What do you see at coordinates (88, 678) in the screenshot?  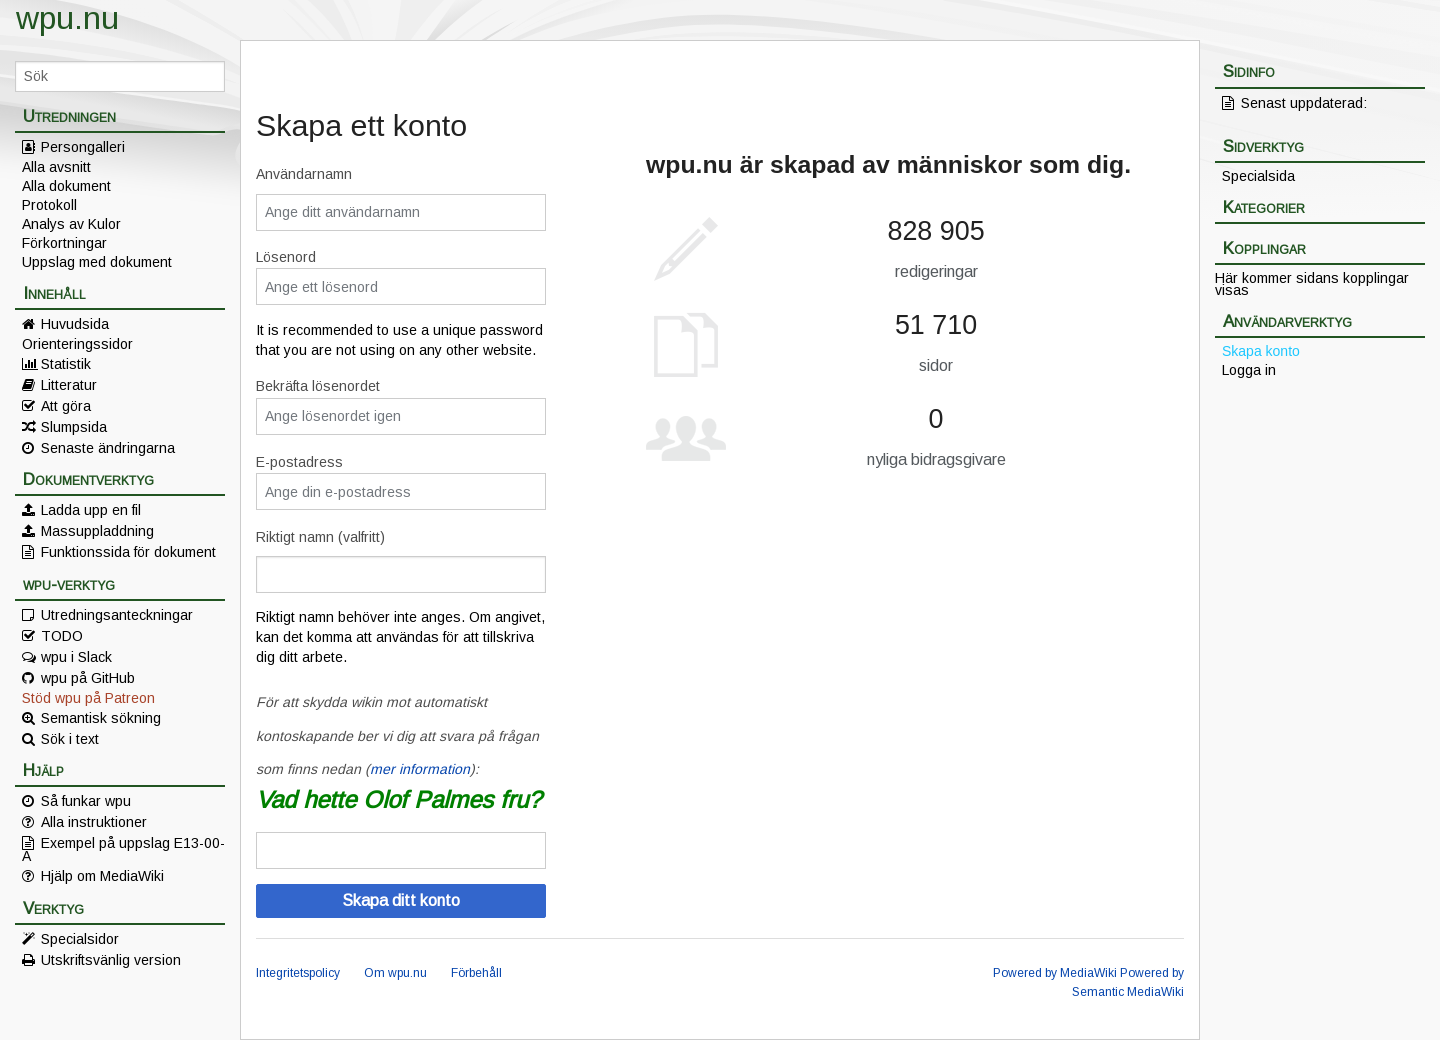 I see `wpu på GitHub` at bounding box center [88, 678].